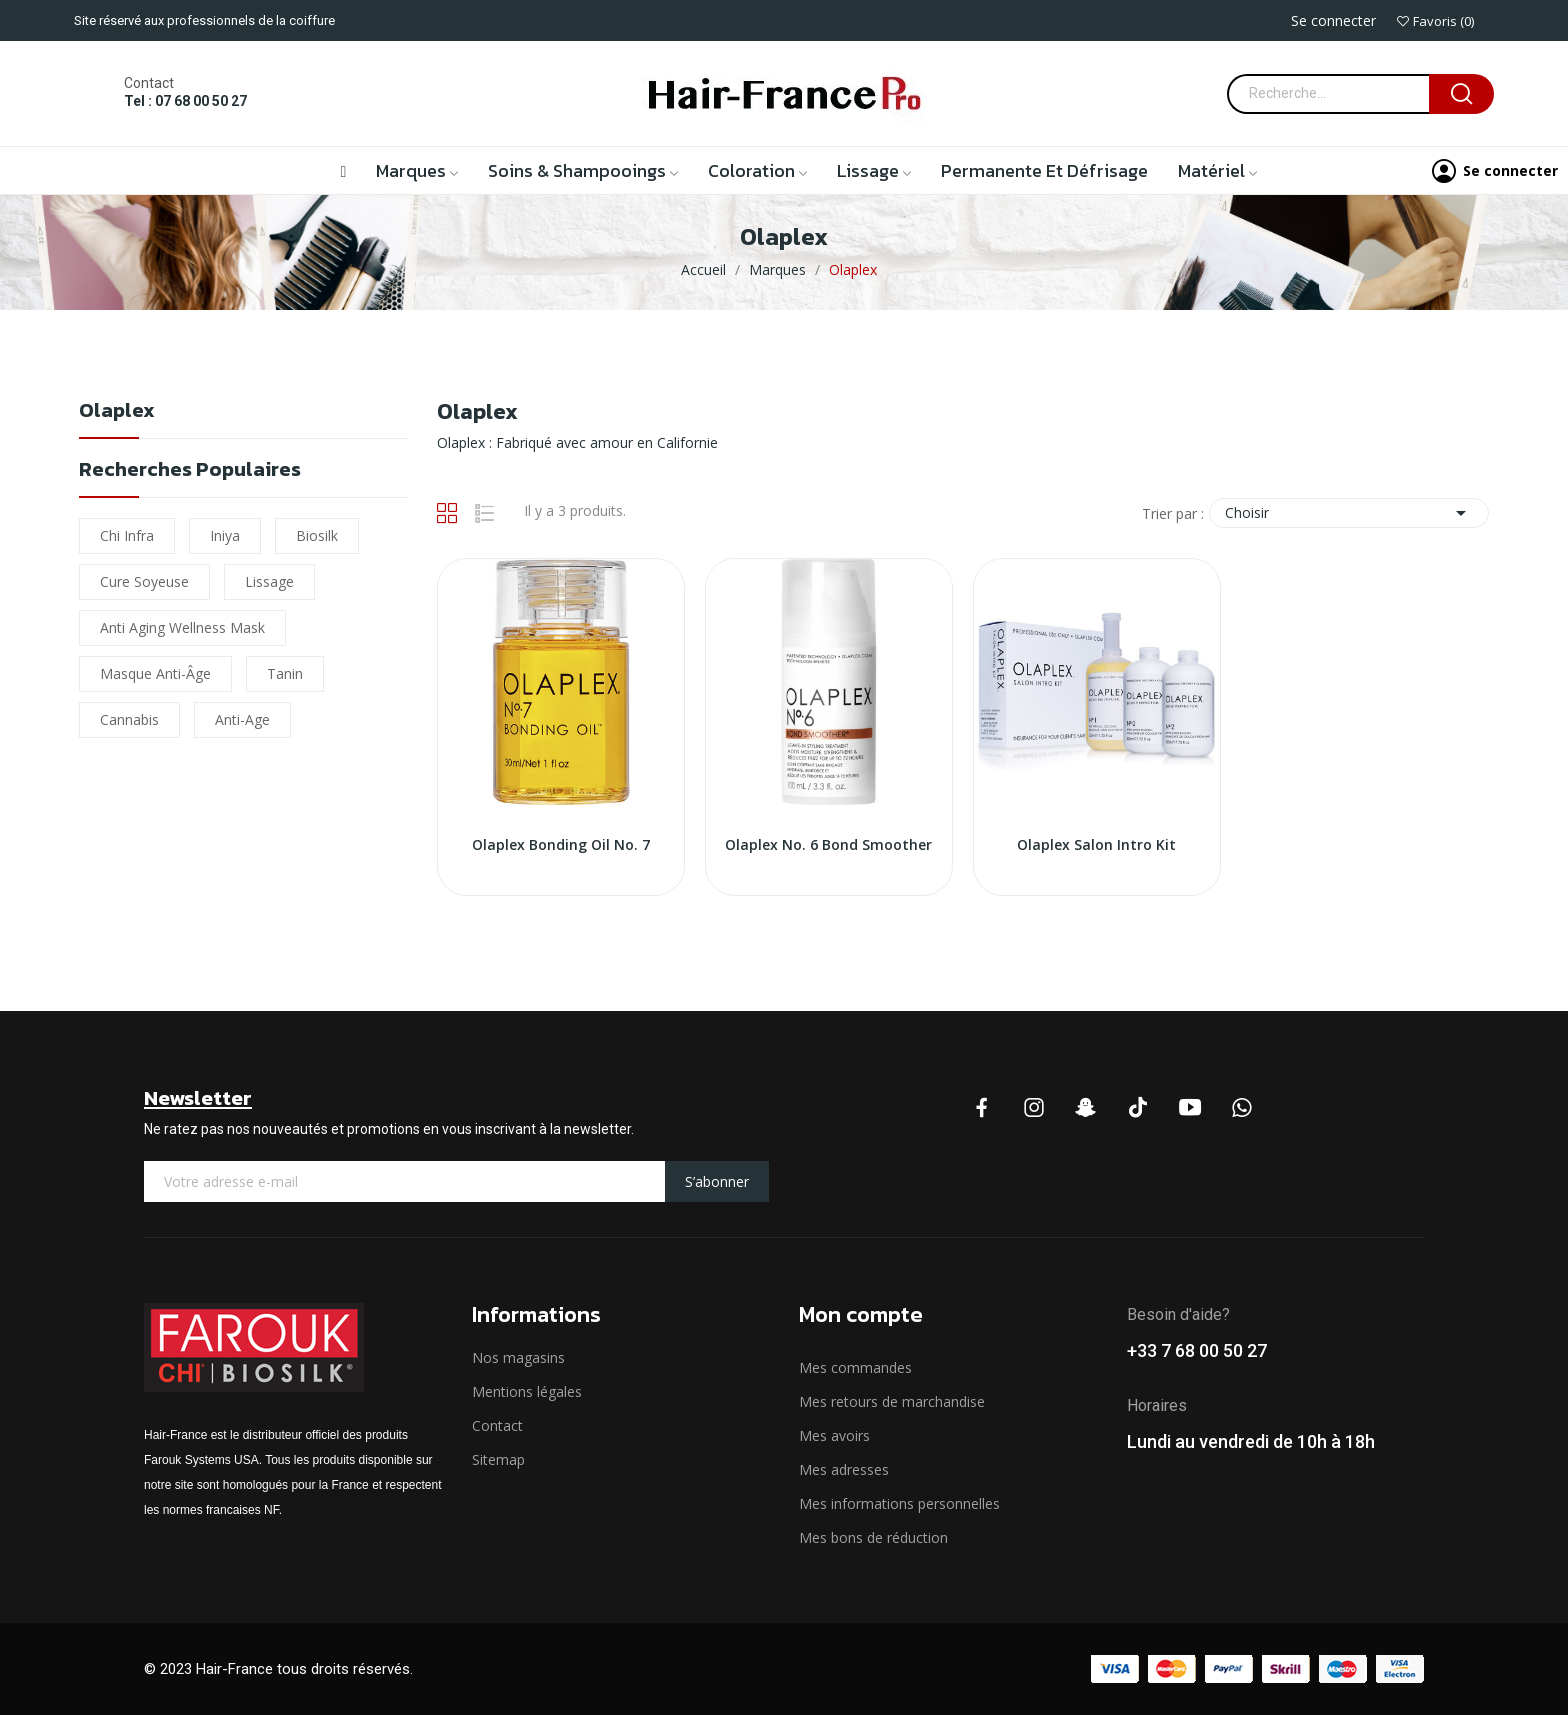 The height and width of the screenshot is (1715, 1568). I want to click on Mes commandes, so click(855, 1367).